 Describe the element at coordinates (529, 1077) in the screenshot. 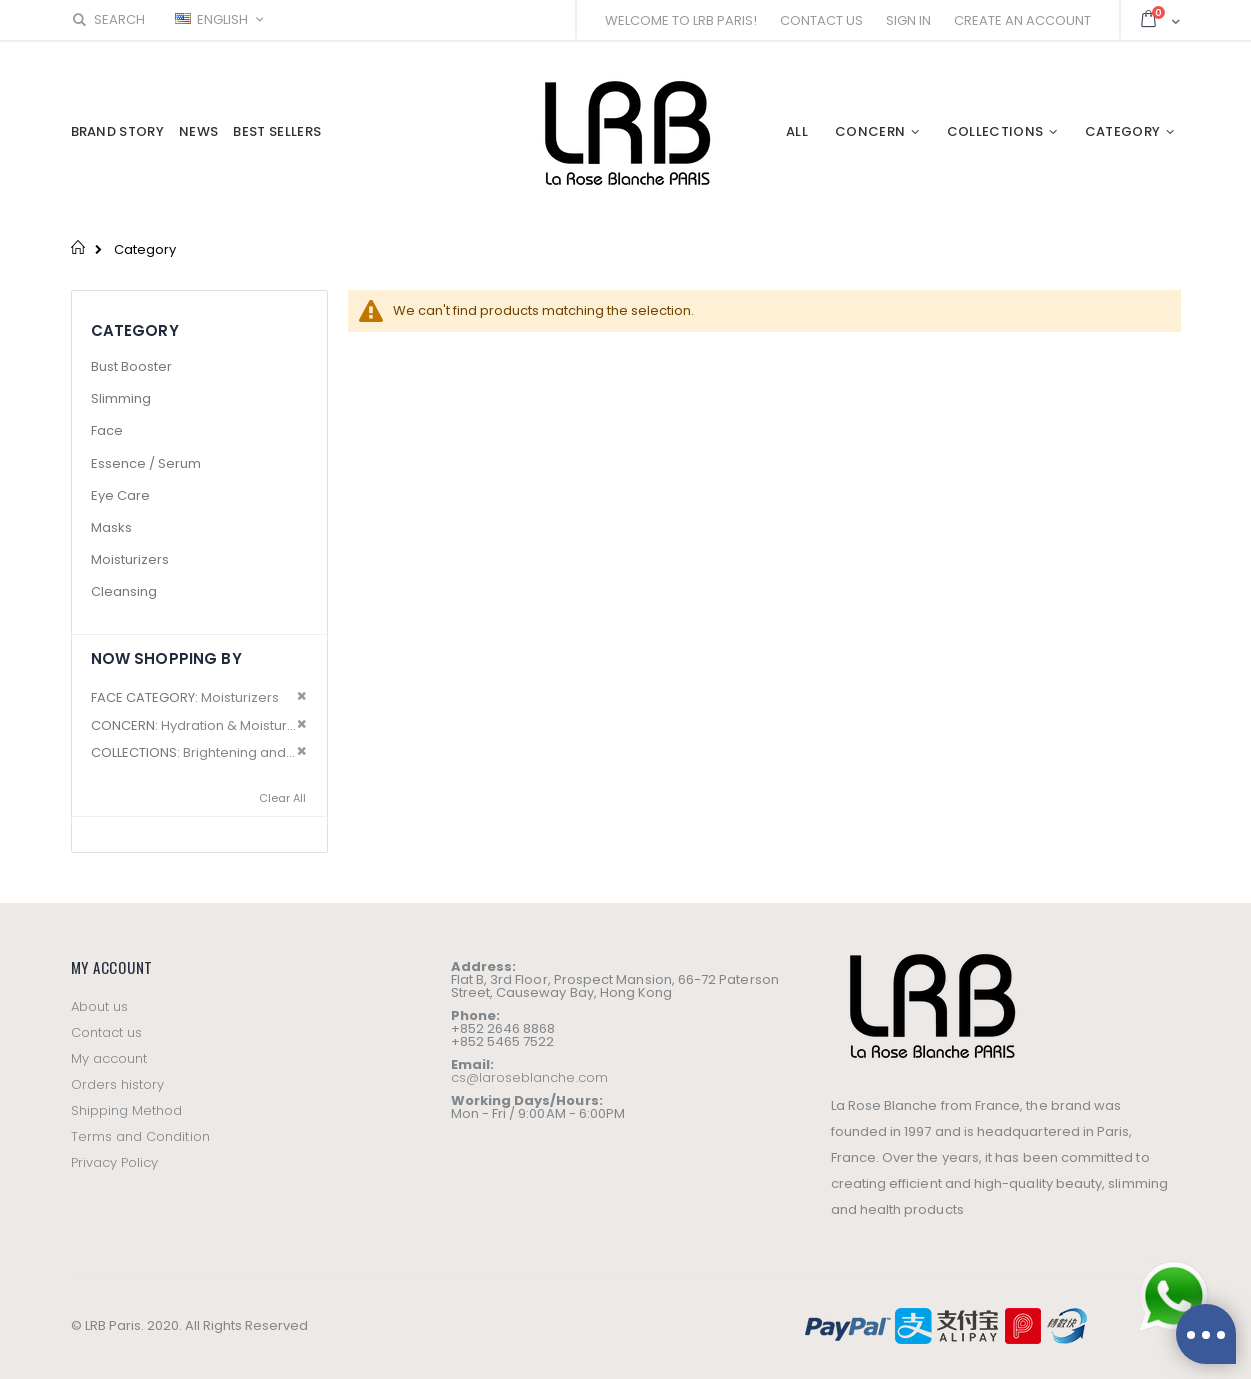

I see `cs@laroseblanche.com` at that location.